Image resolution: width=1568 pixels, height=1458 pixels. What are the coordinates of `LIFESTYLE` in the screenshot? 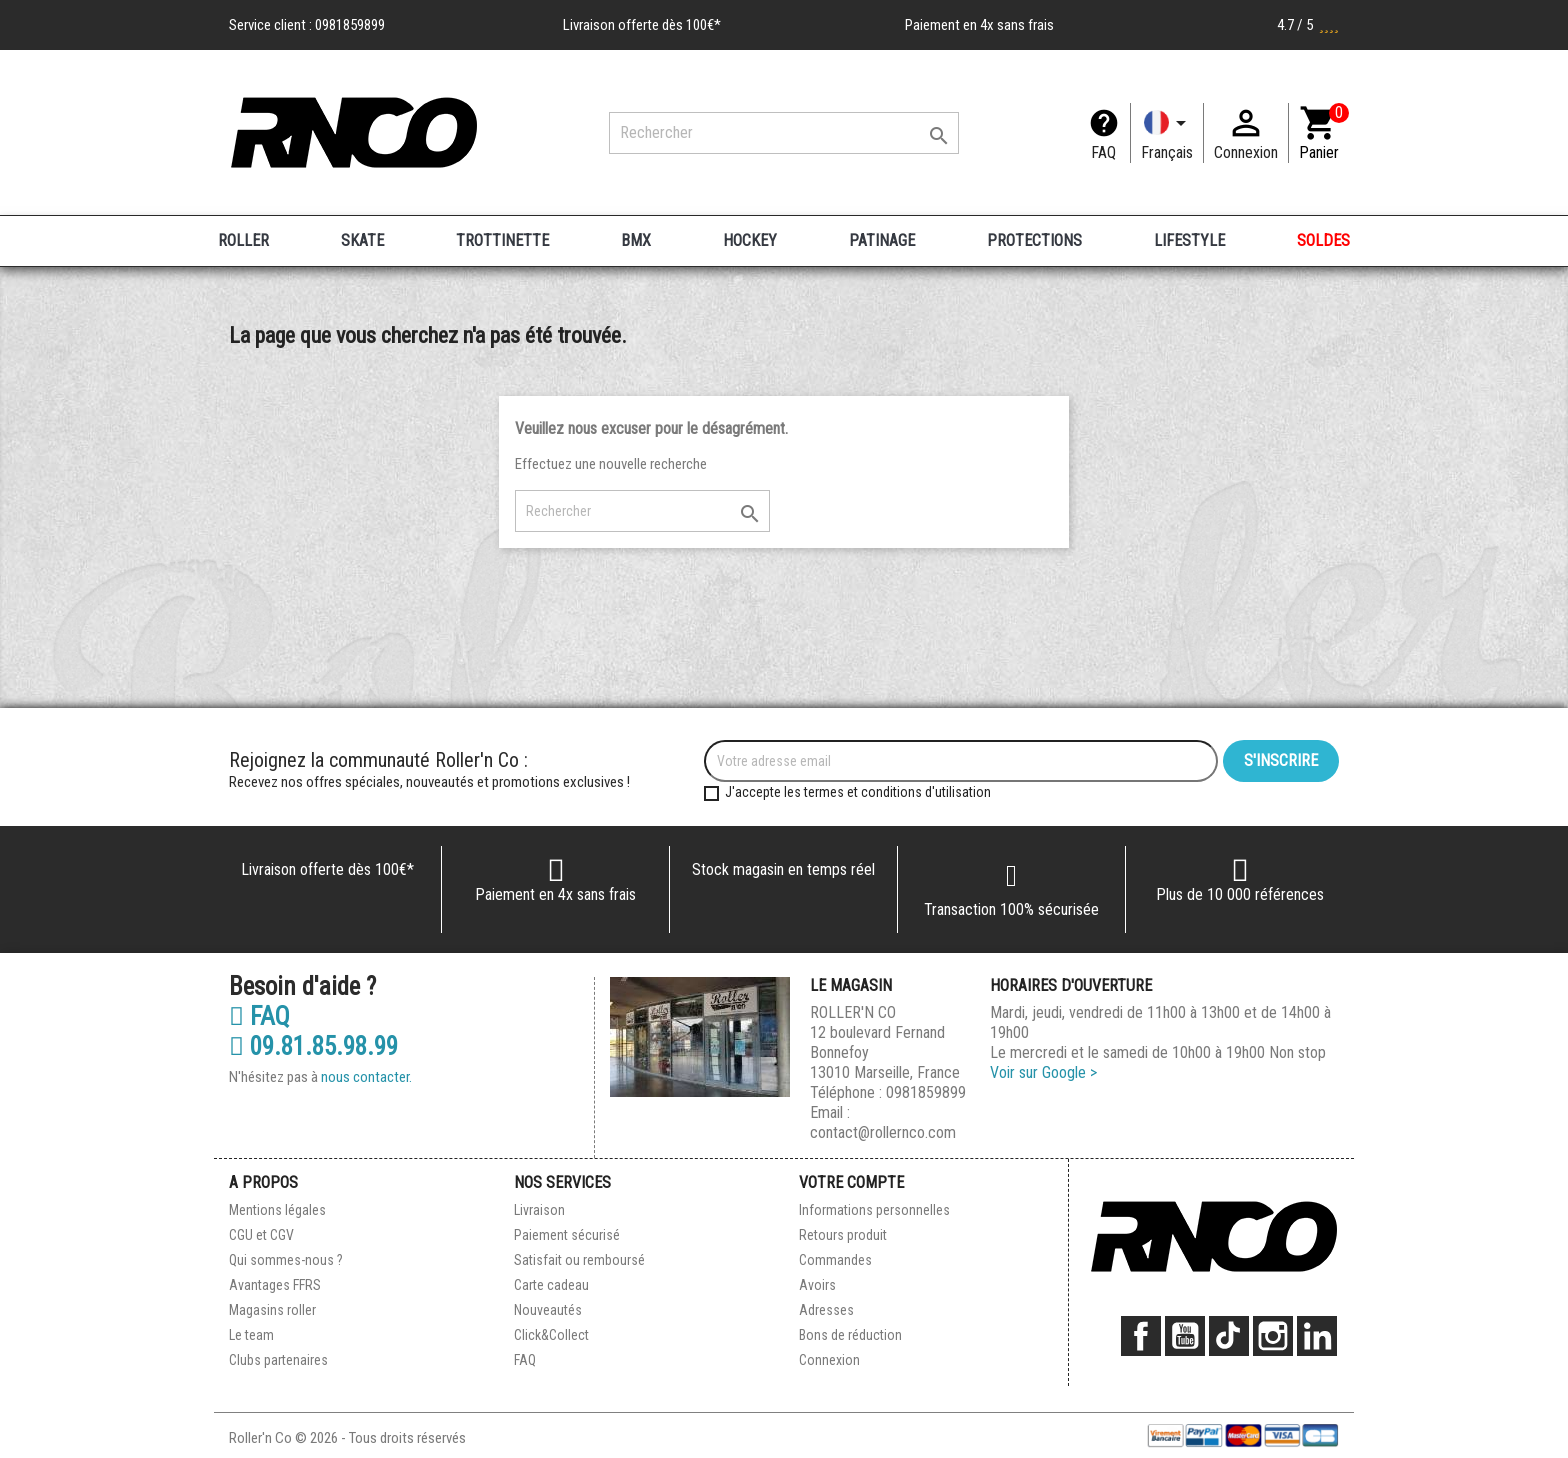 It's located at (1189, 240).